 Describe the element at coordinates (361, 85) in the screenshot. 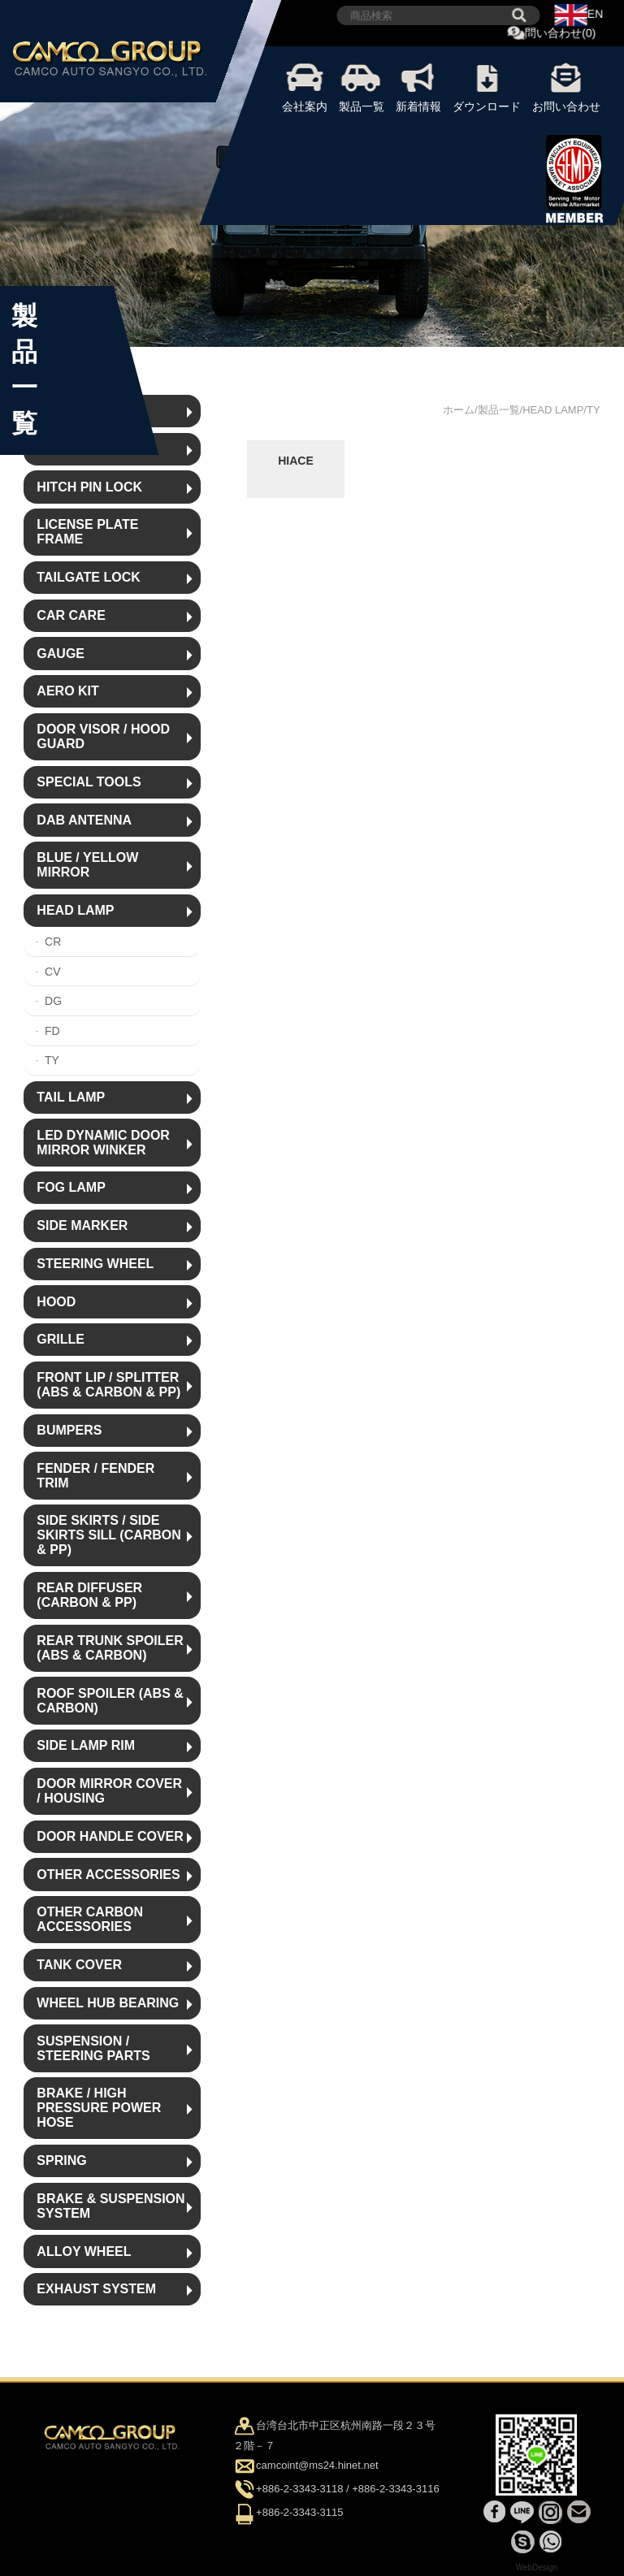

I see `製品一覧` at that location.